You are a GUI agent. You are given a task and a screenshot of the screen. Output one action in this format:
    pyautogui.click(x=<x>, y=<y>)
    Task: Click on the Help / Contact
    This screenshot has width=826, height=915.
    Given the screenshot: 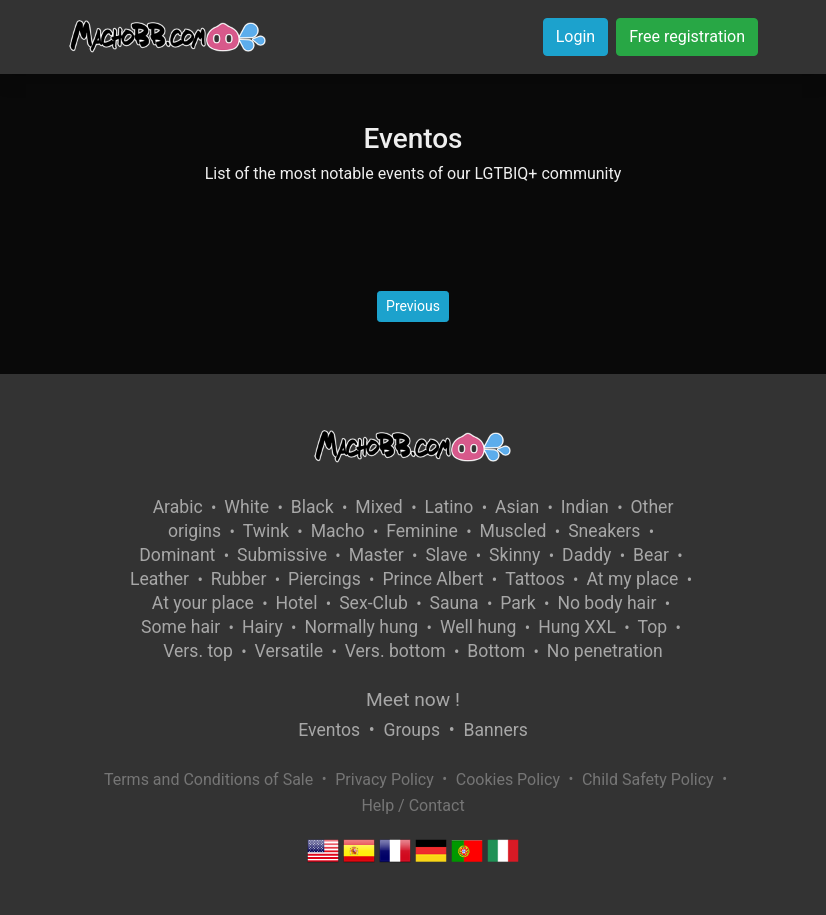 What is the action you would take?
    pyautogui.click(x=412, y=805)
    